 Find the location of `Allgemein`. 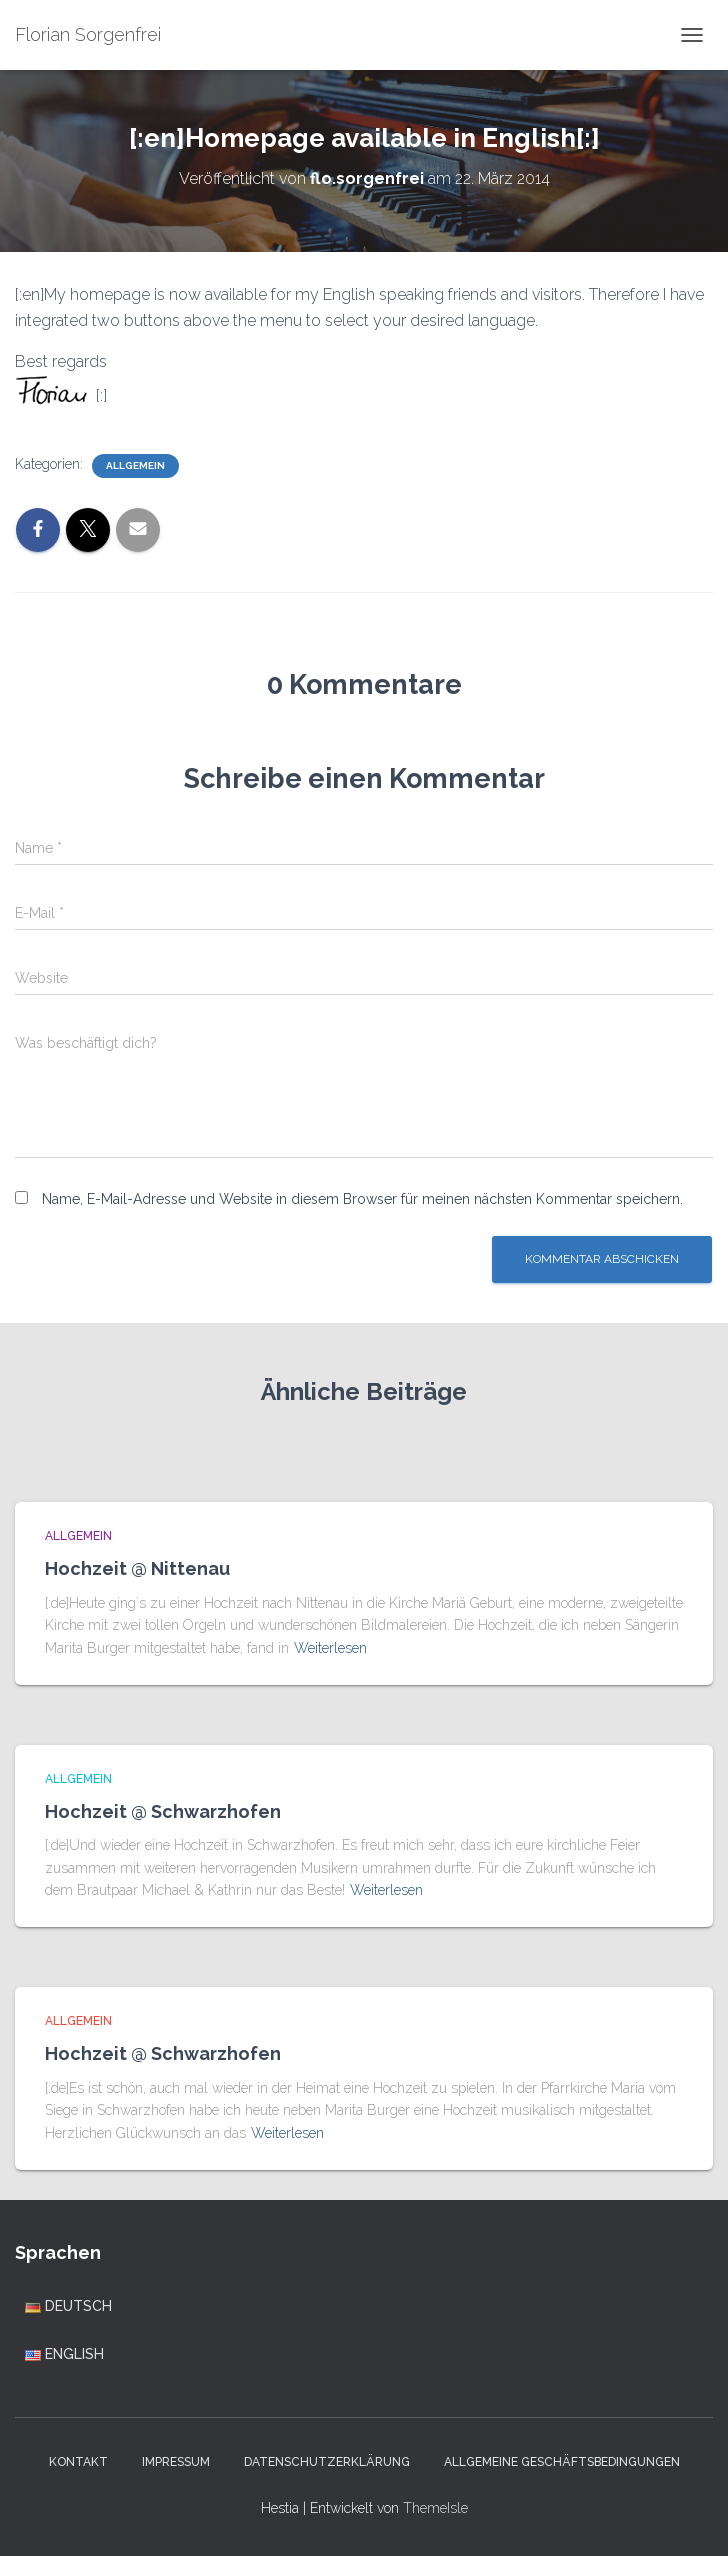

Allgemein is located at coordinates (135, 465).